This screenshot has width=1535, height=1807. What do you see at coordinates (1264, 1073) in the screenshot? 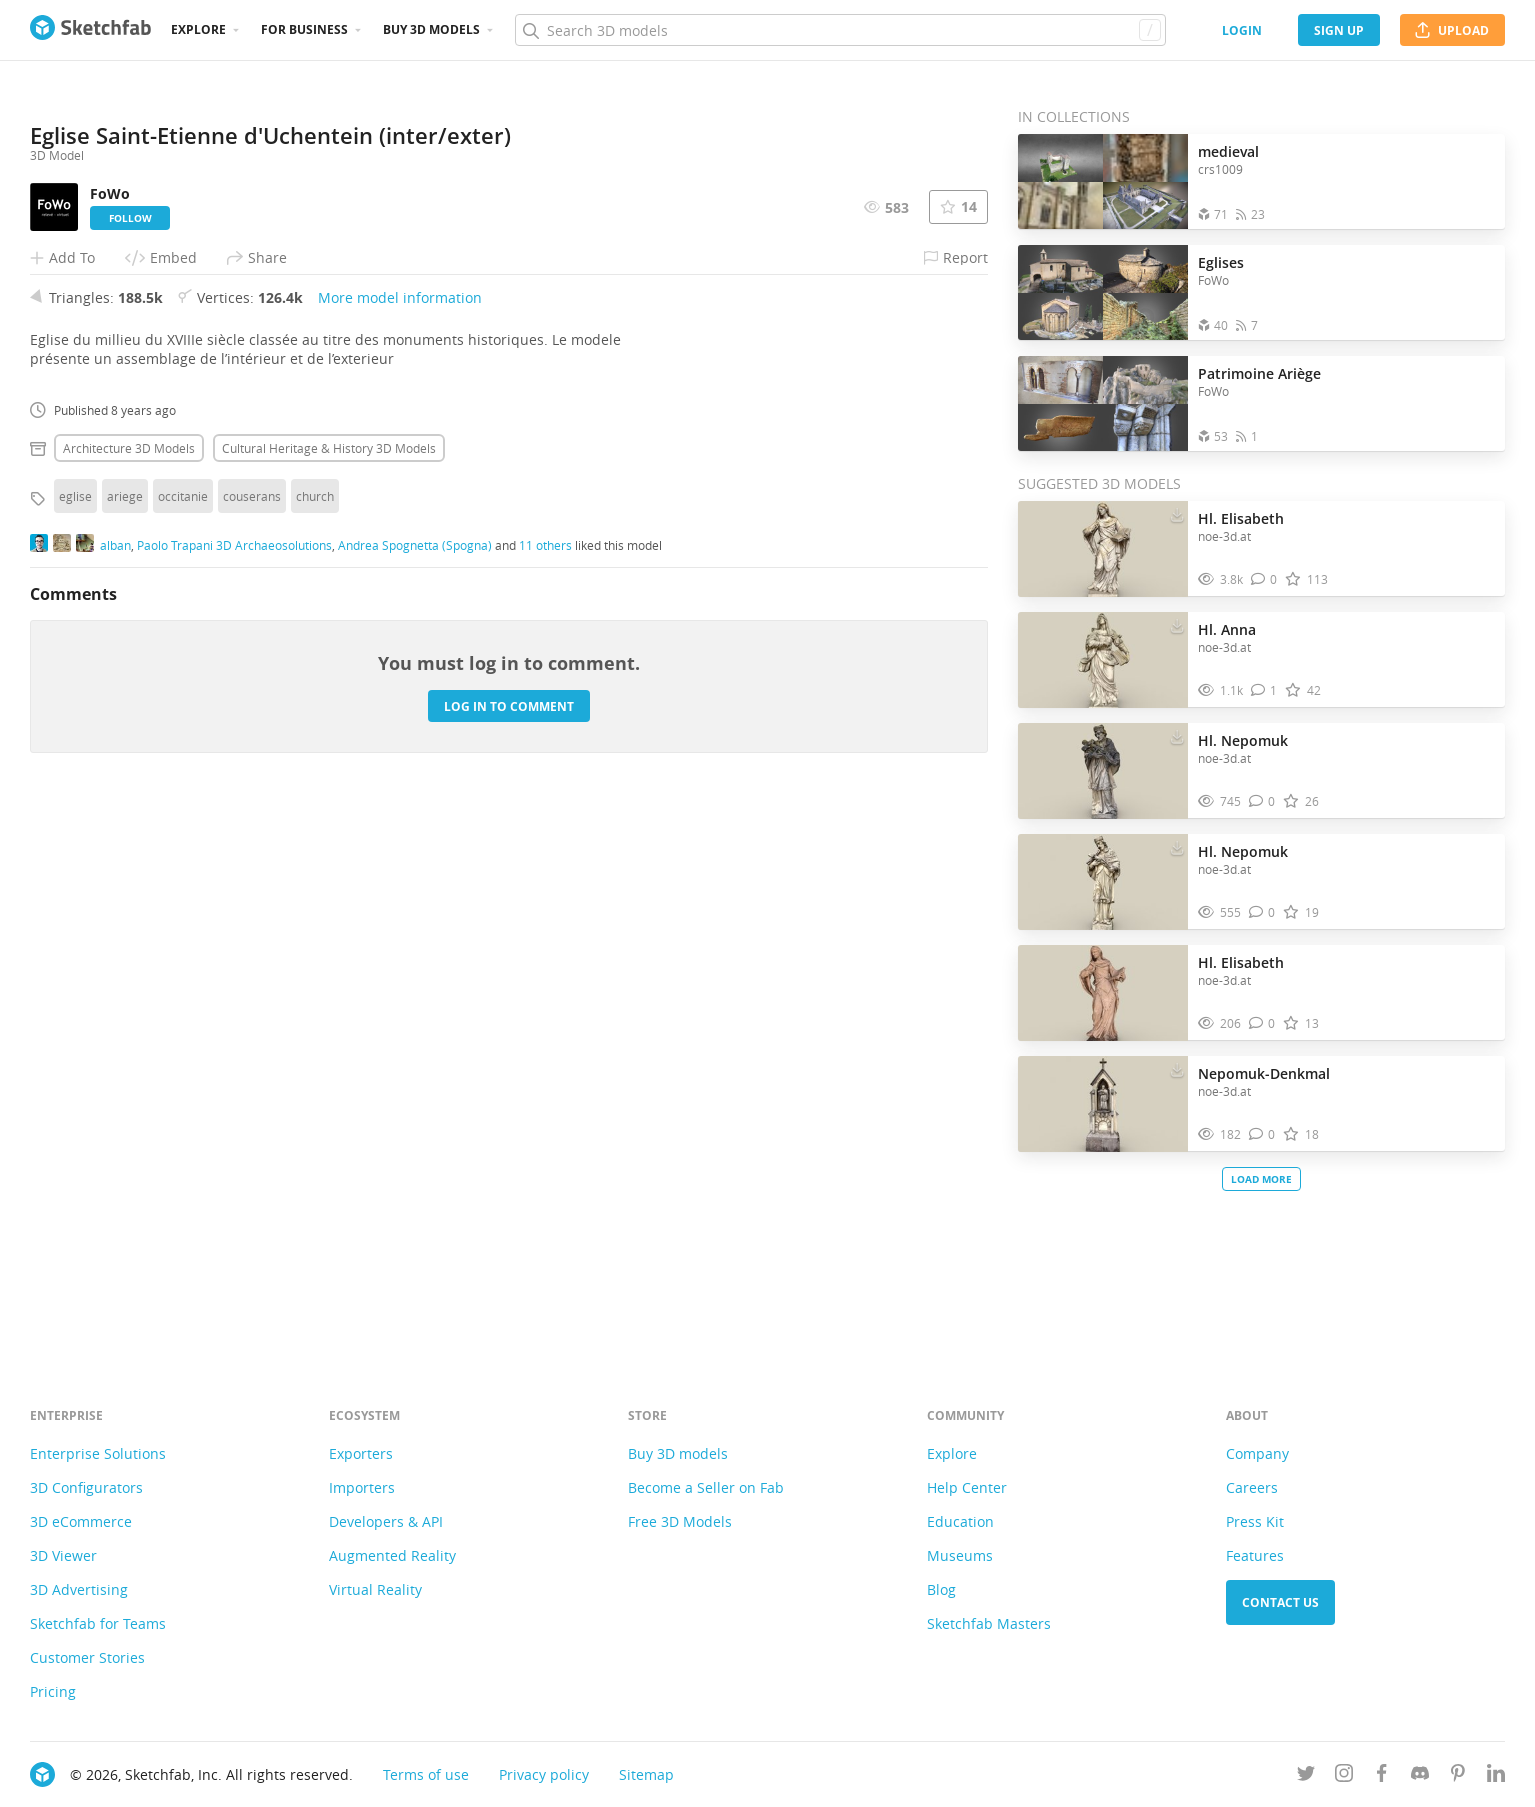
I see `Nepomuk-Denkmal` at bounding box center [1264, 1073].